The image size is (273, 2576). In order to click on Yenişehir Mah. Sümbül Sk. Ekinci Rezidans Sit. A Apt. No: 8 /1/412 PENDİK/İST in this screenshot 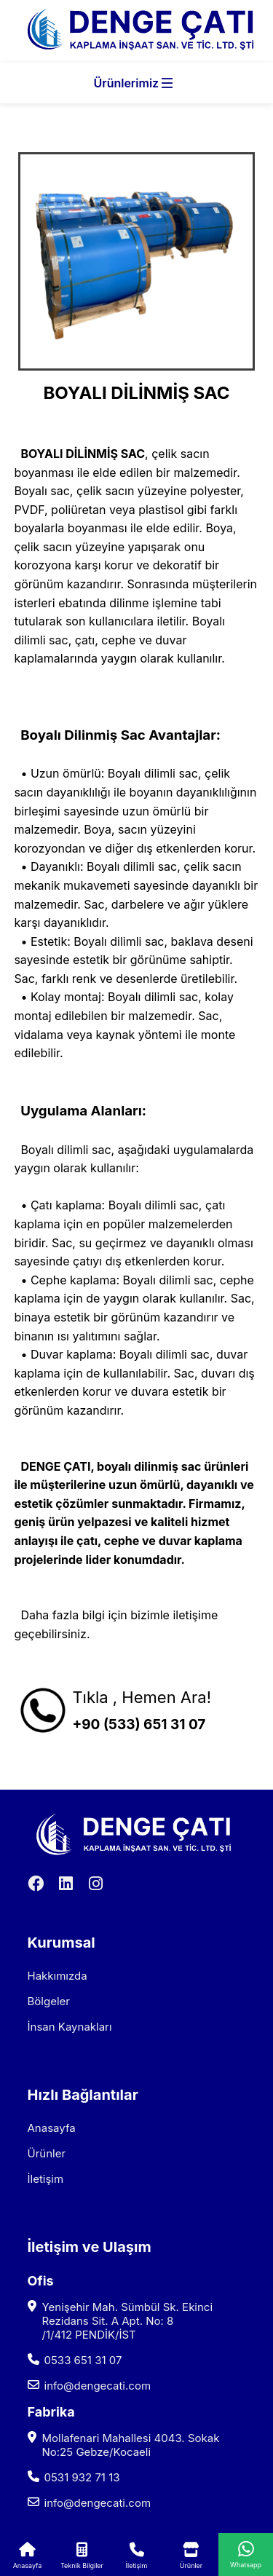, I will do `click(127, 2321)`.